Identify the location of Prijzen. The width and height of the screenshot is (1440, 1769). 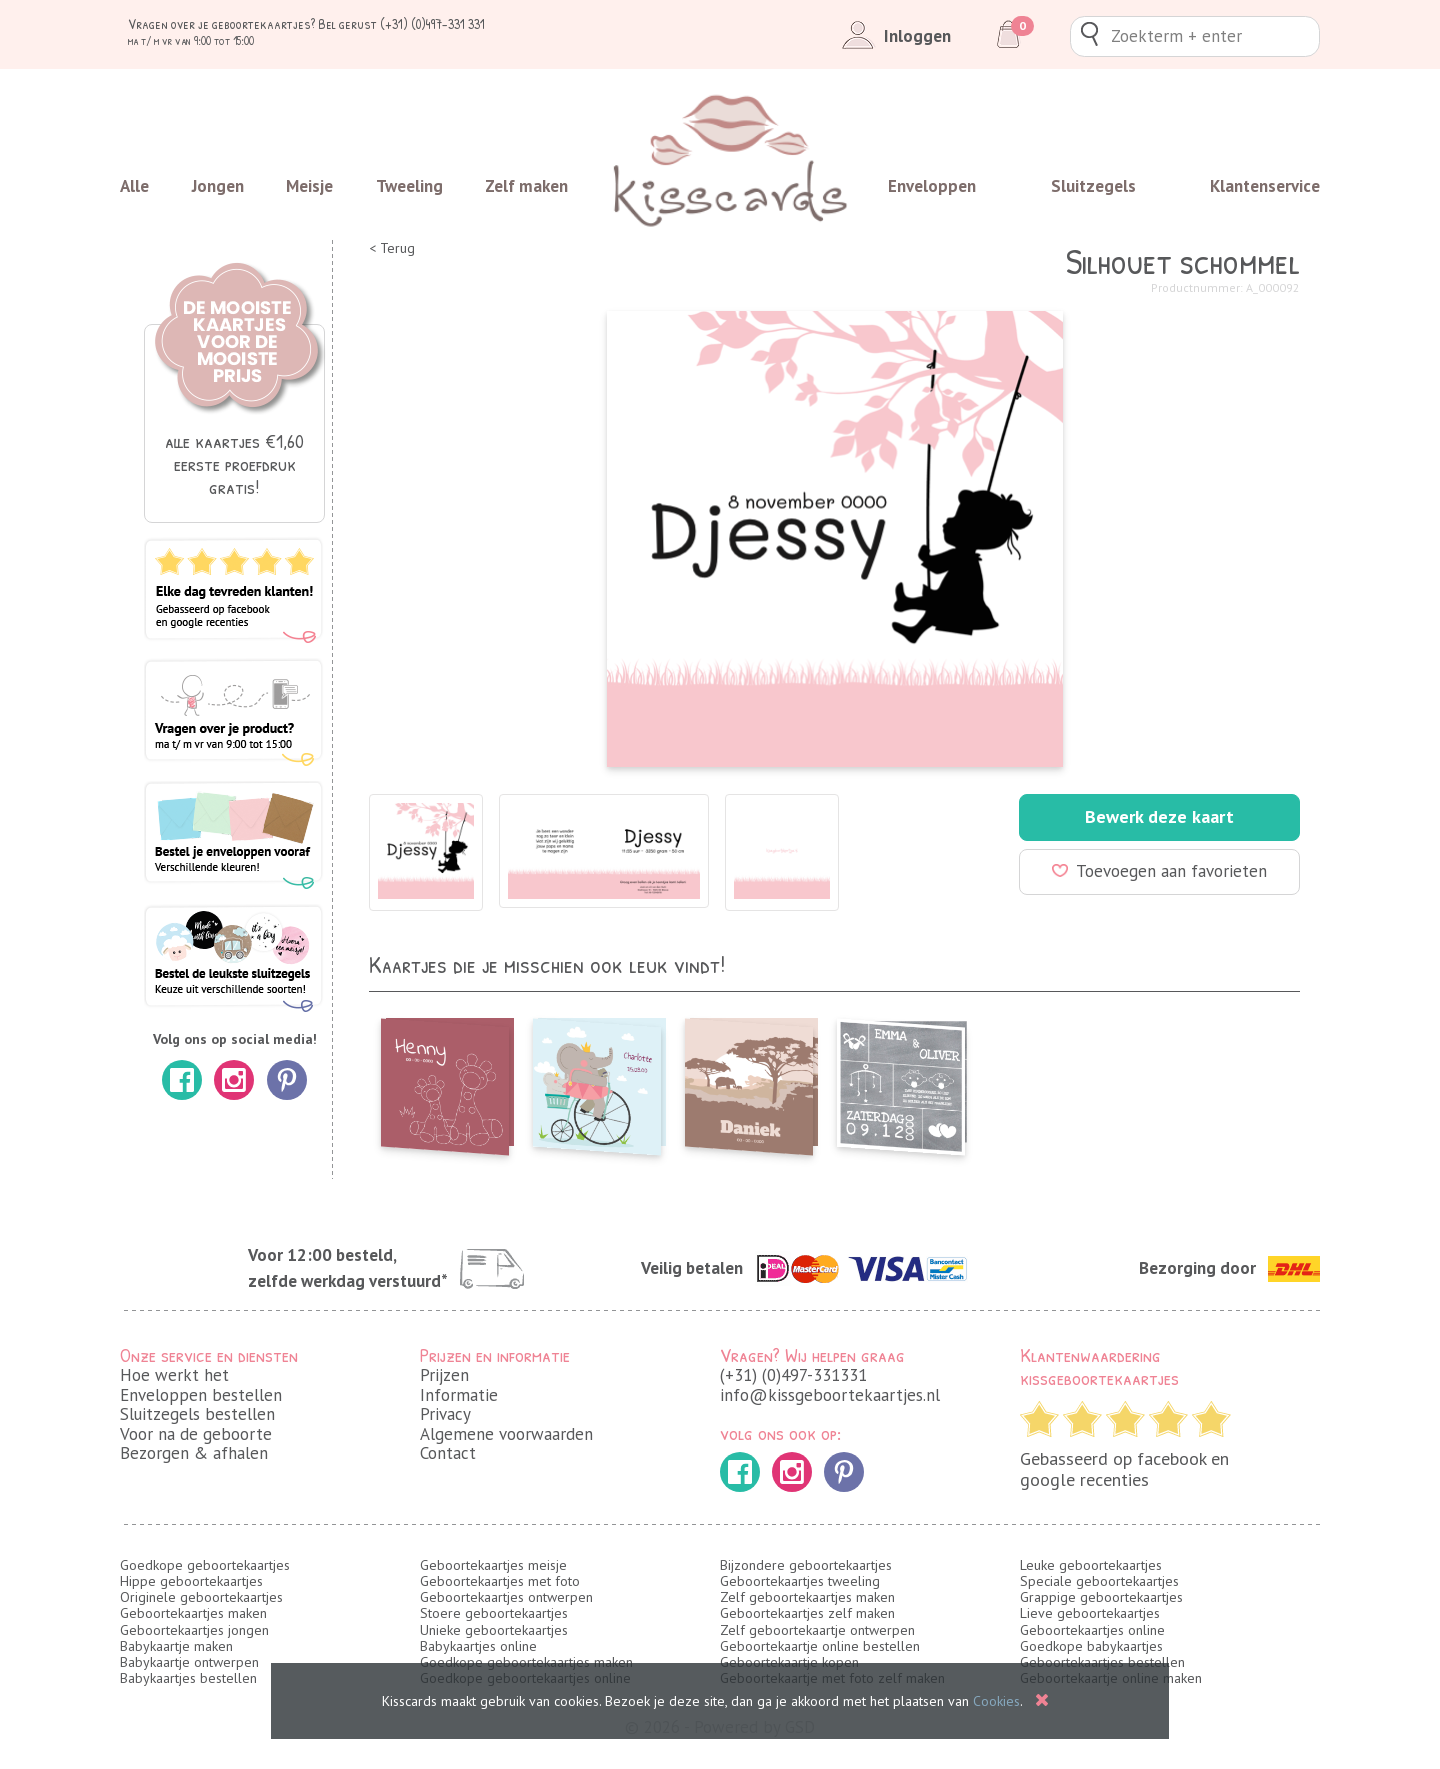
(444, 1375).